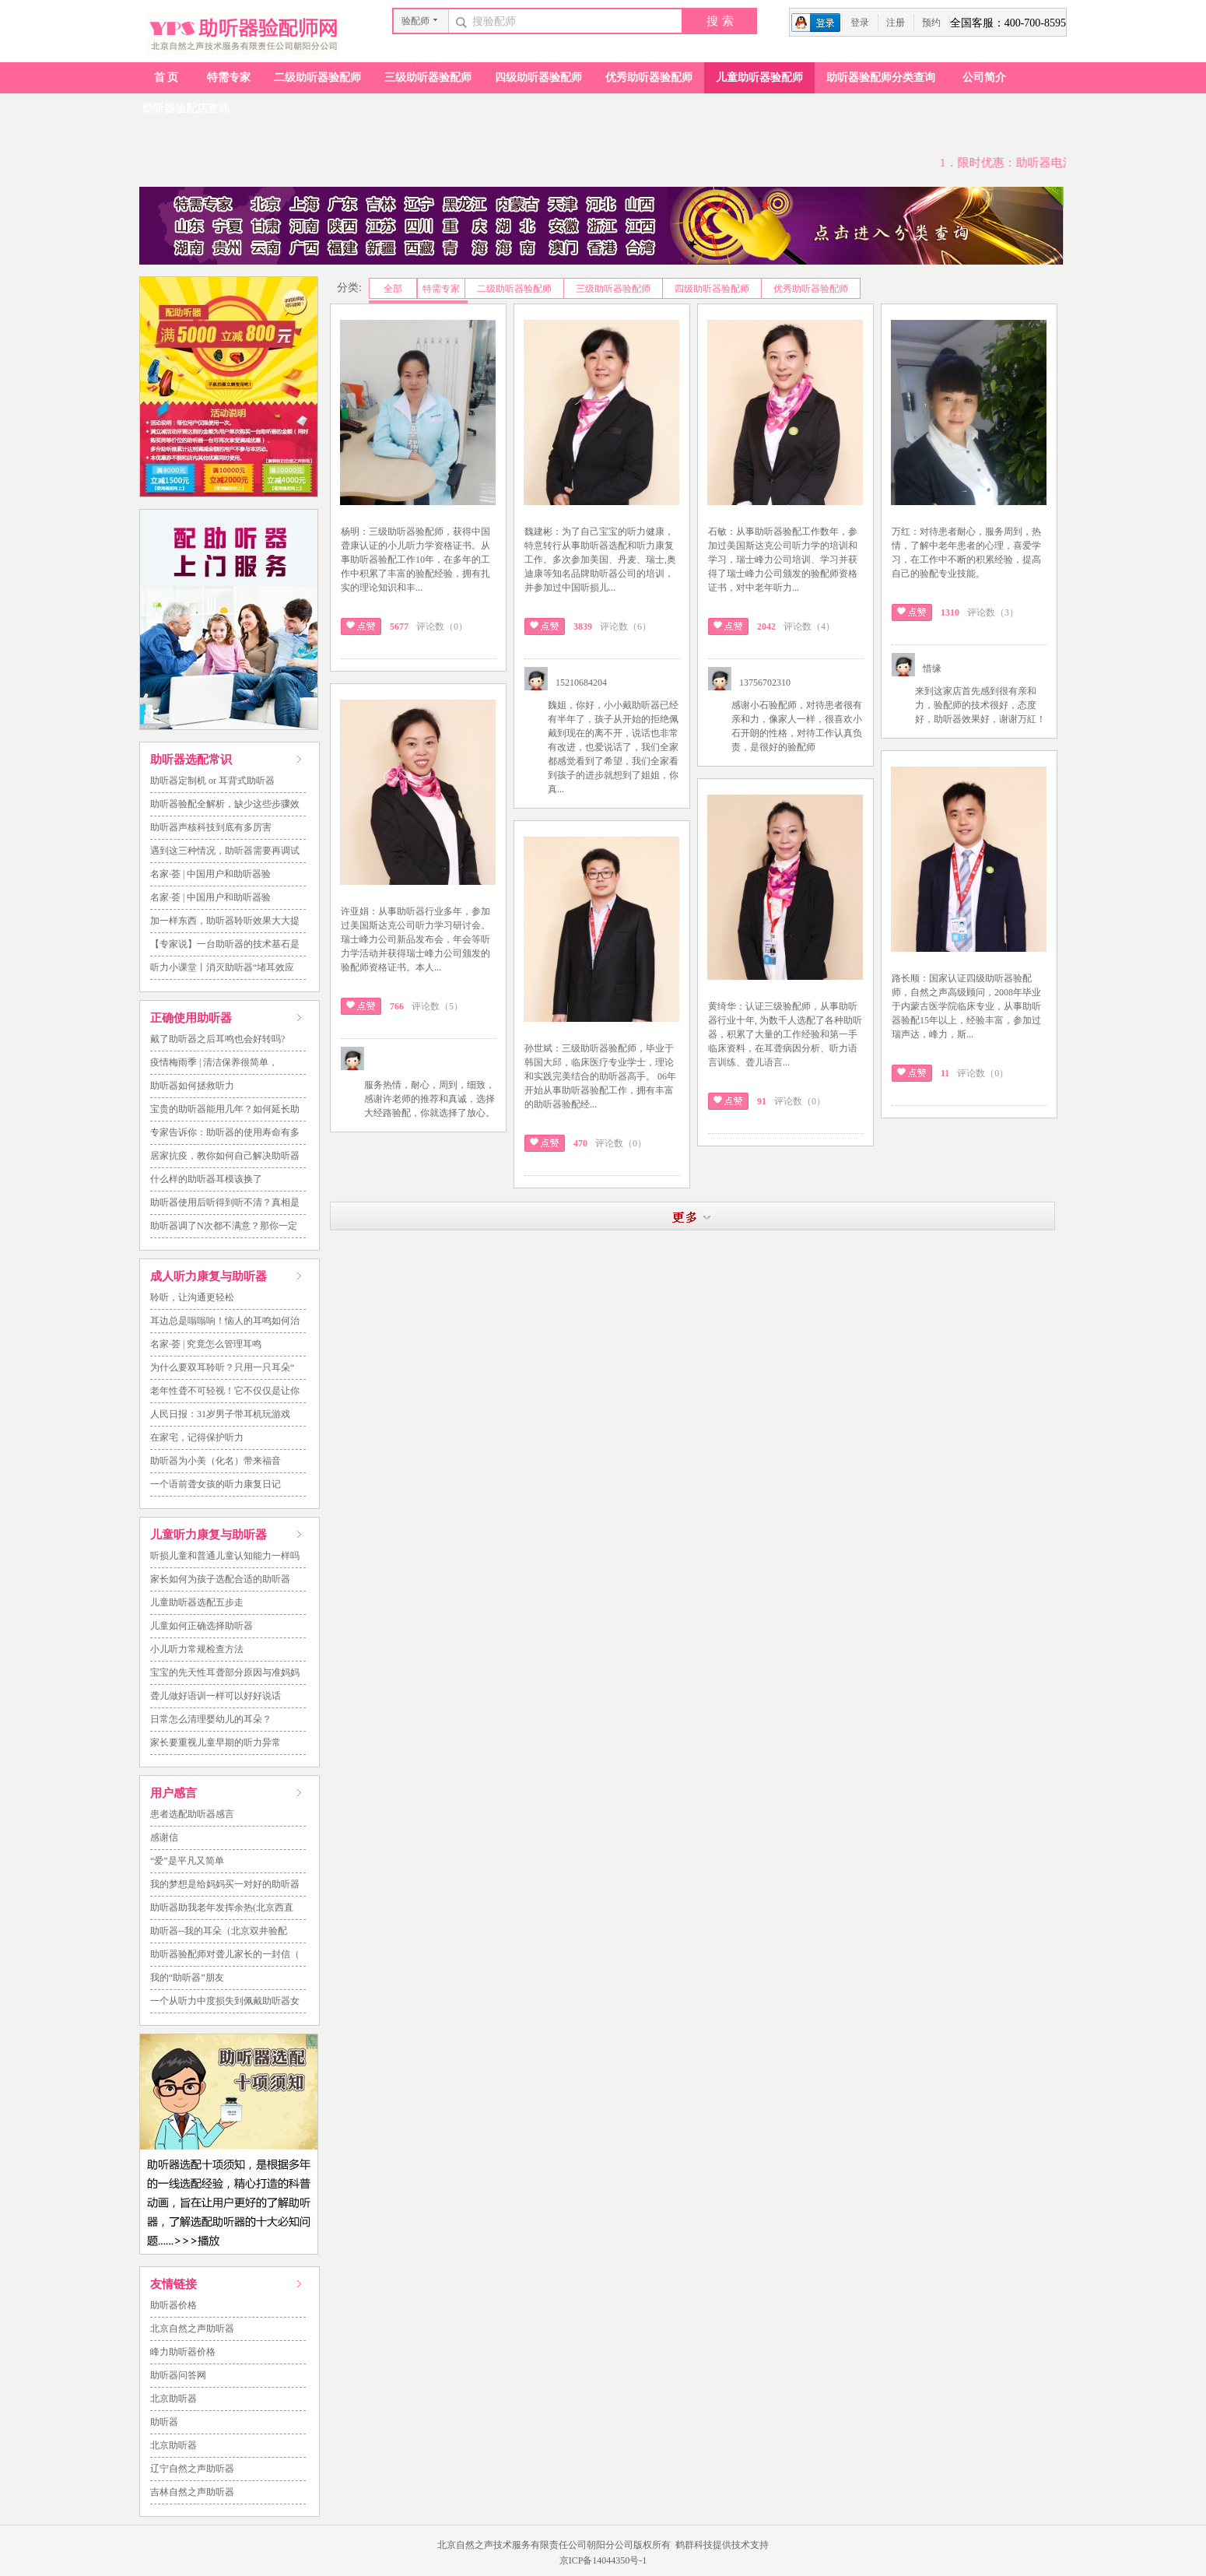  Describe the element at coordinates (538, 77) in the screenshot. I see `四级助听器验配师` at that location.